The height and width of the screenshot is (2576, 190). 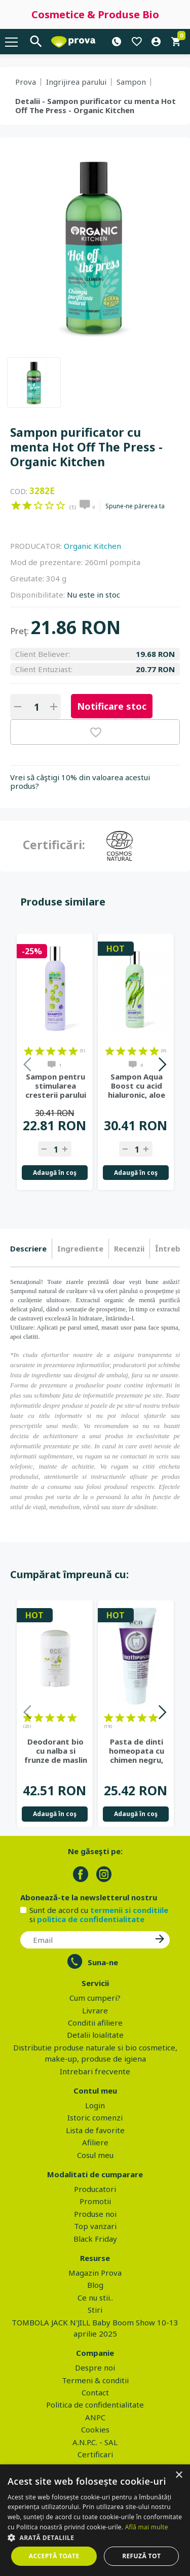 I want to click on Ce nu stii.., so click(x=95, y=2297).